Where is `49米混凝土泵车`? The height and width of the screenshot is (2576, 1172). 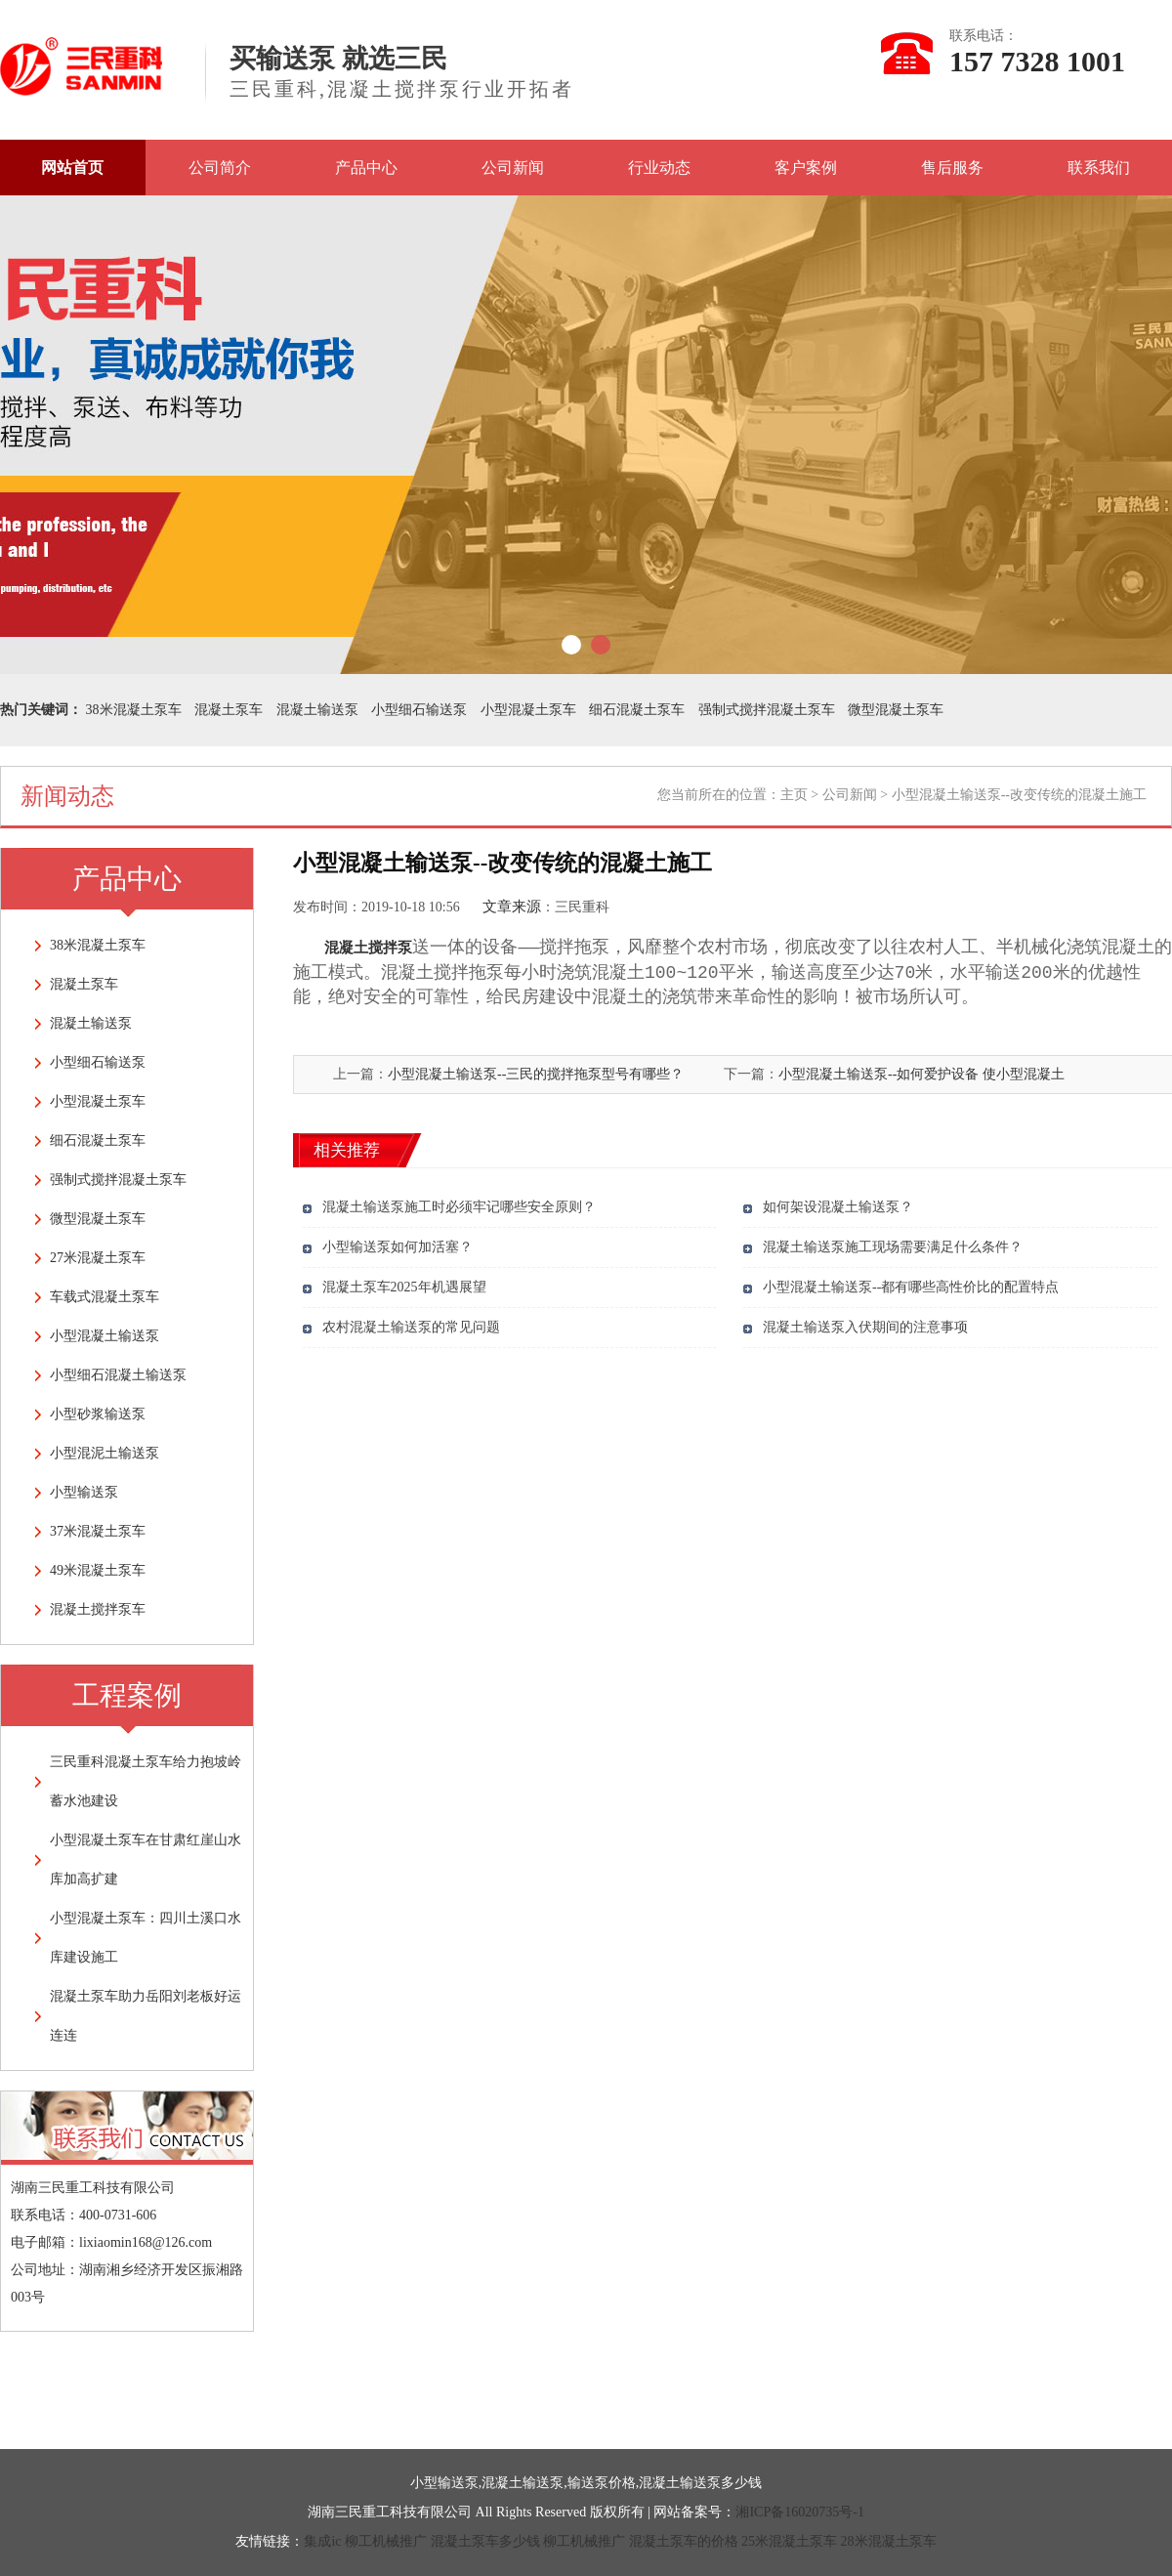
49米混凝土泵车 is located at coordinates (98, 1570).